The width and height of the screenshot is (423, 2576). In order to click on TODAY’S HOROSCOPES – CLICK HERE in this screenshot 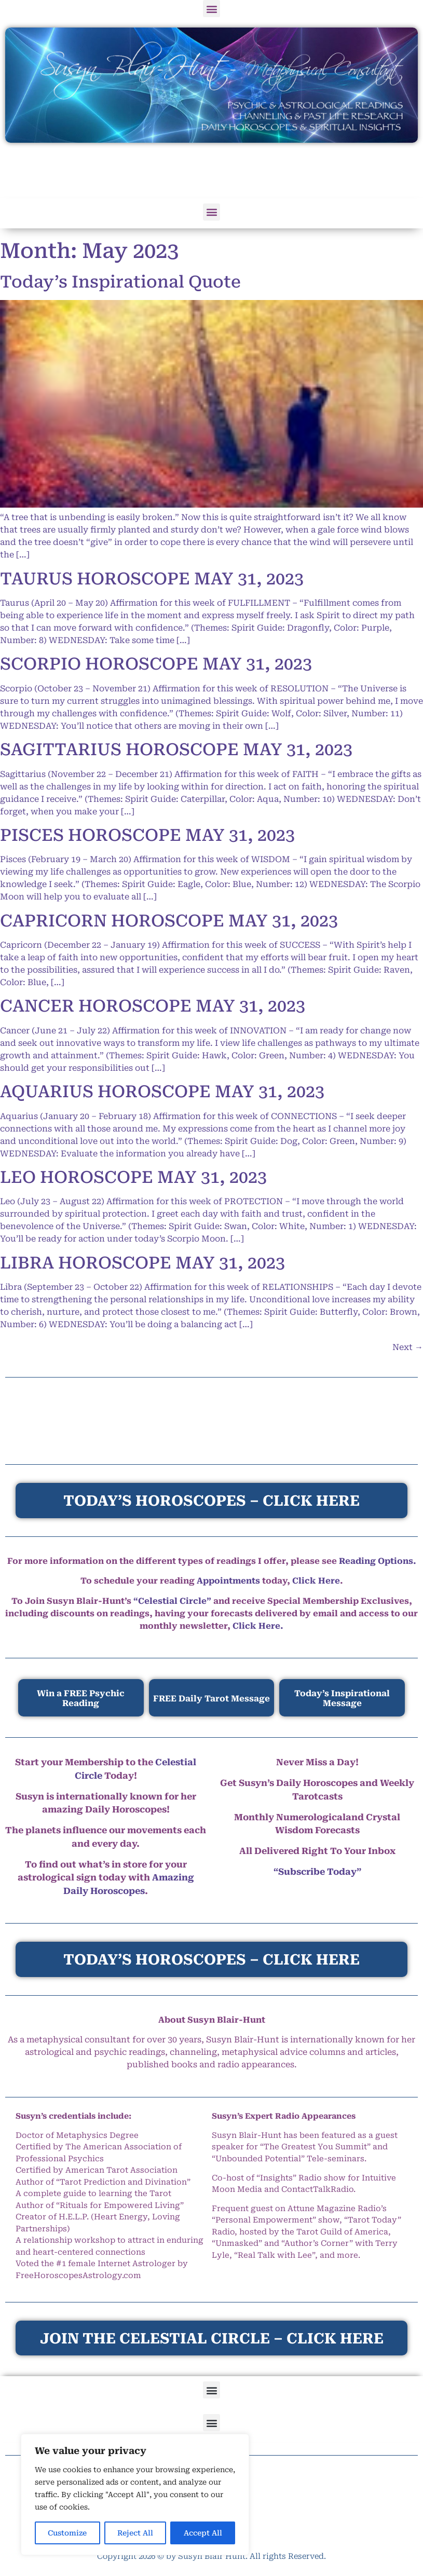, I will do `click(211, 1959)`.